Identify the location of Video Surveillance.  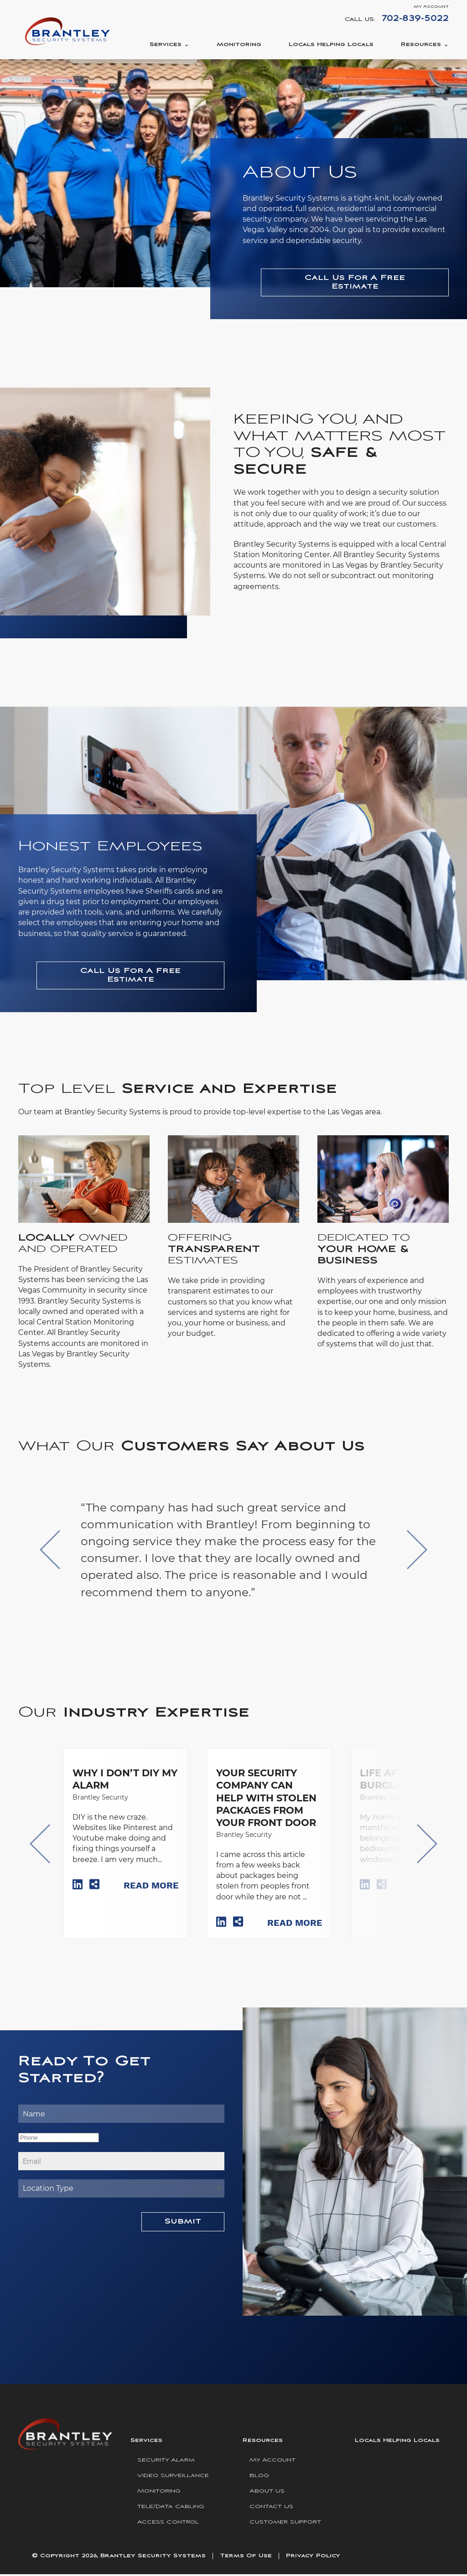
(173, 2477).